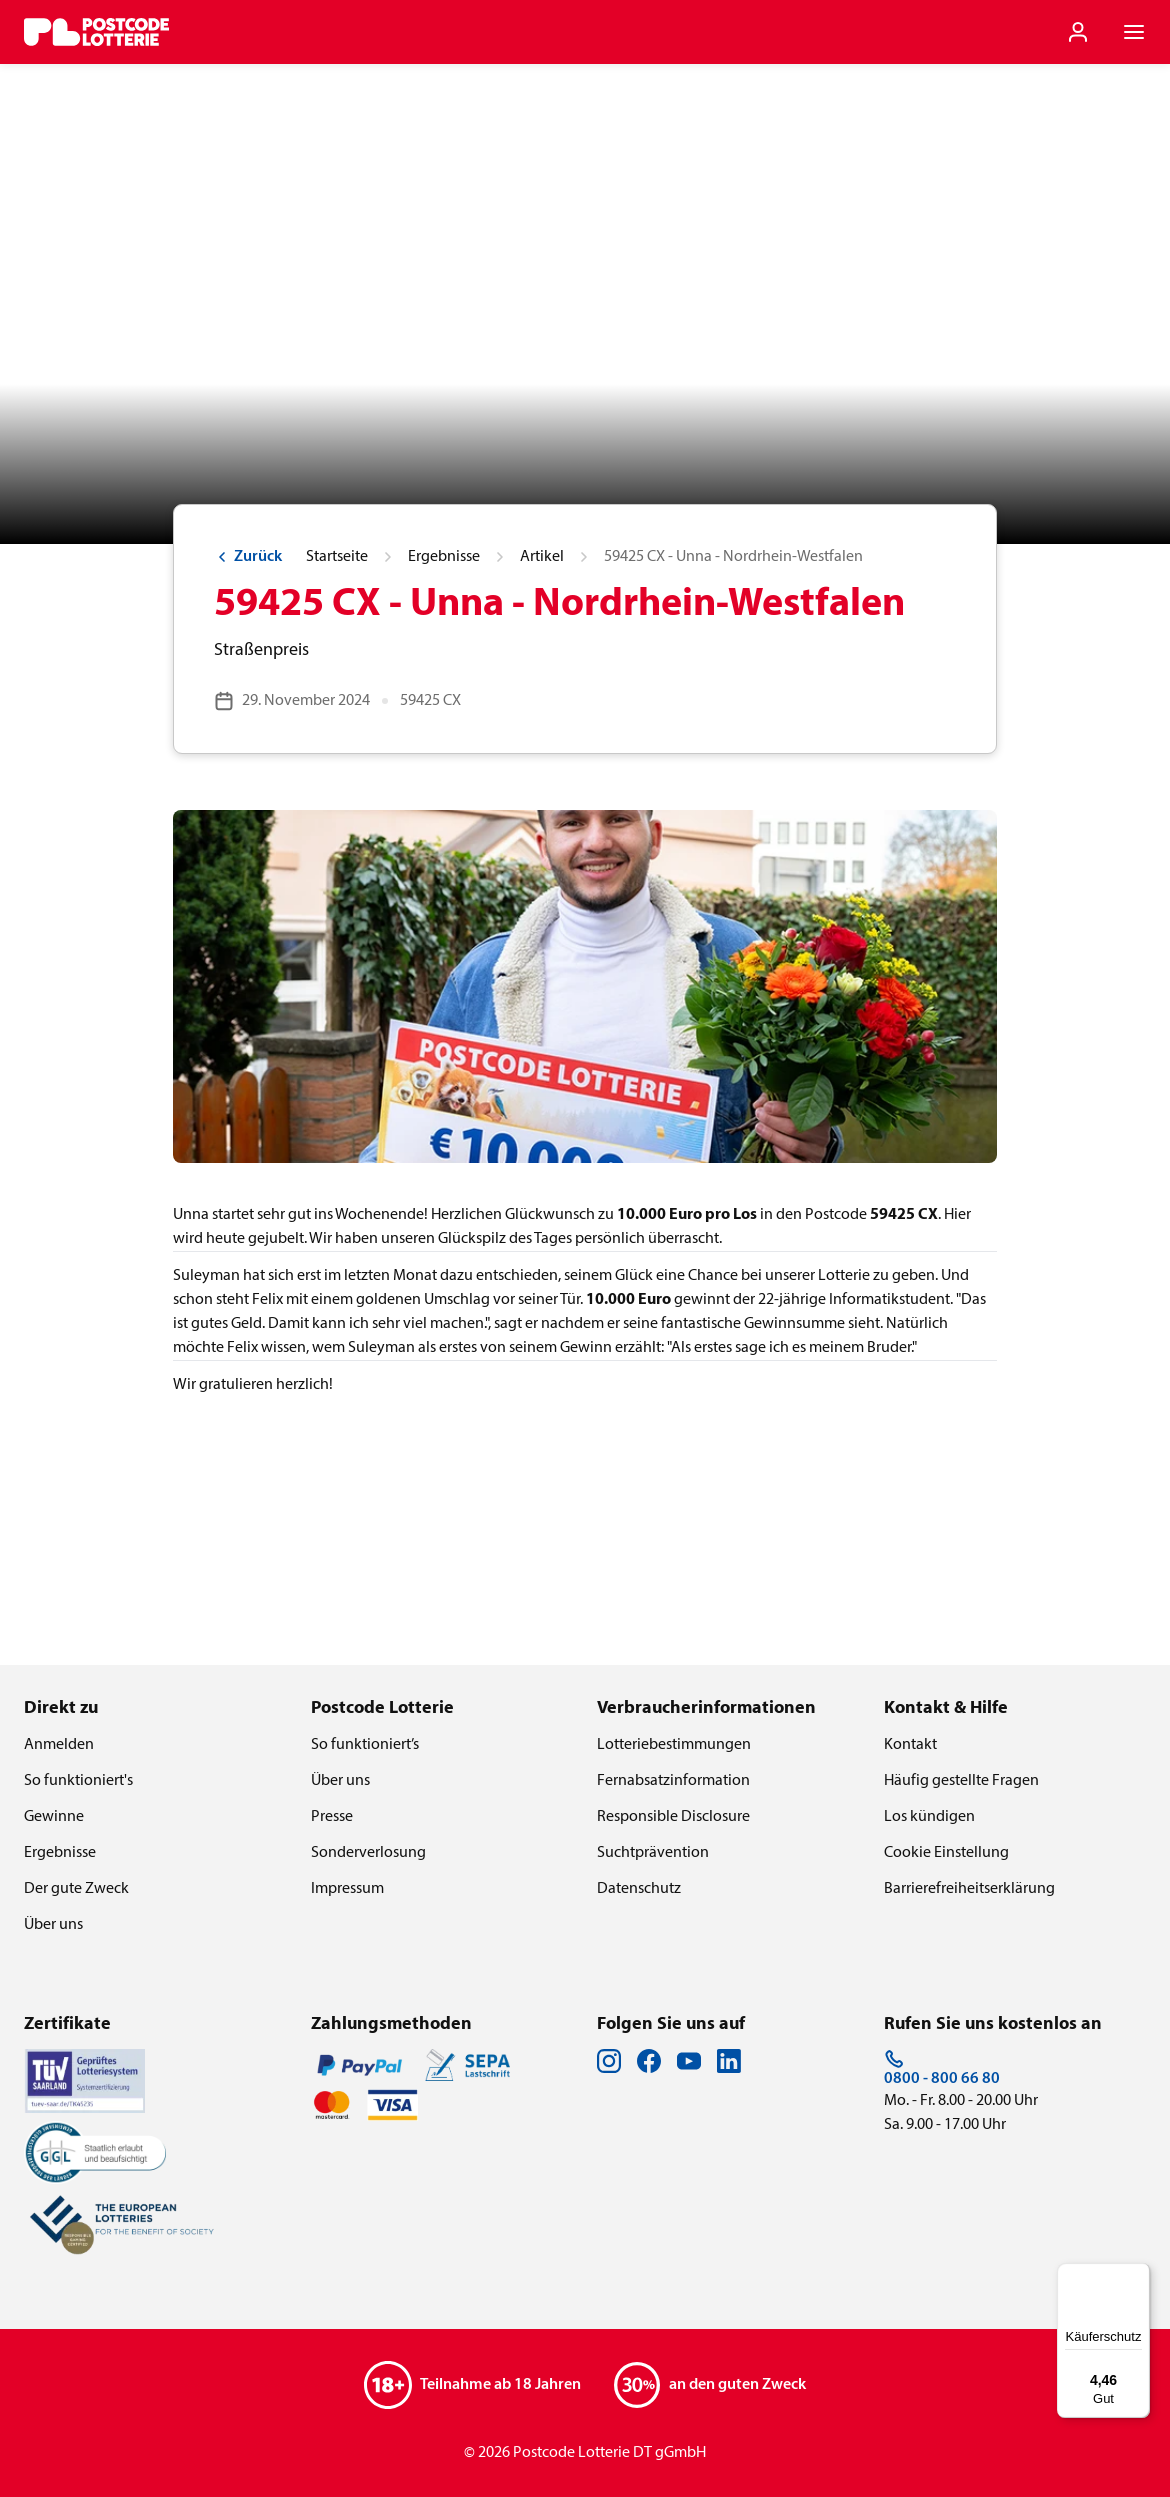 This screenshot has height=2497, width=1170. Describe the element at coordinates (368, 1853) in the screenshot. I see `Sonderverlosung` at that location.